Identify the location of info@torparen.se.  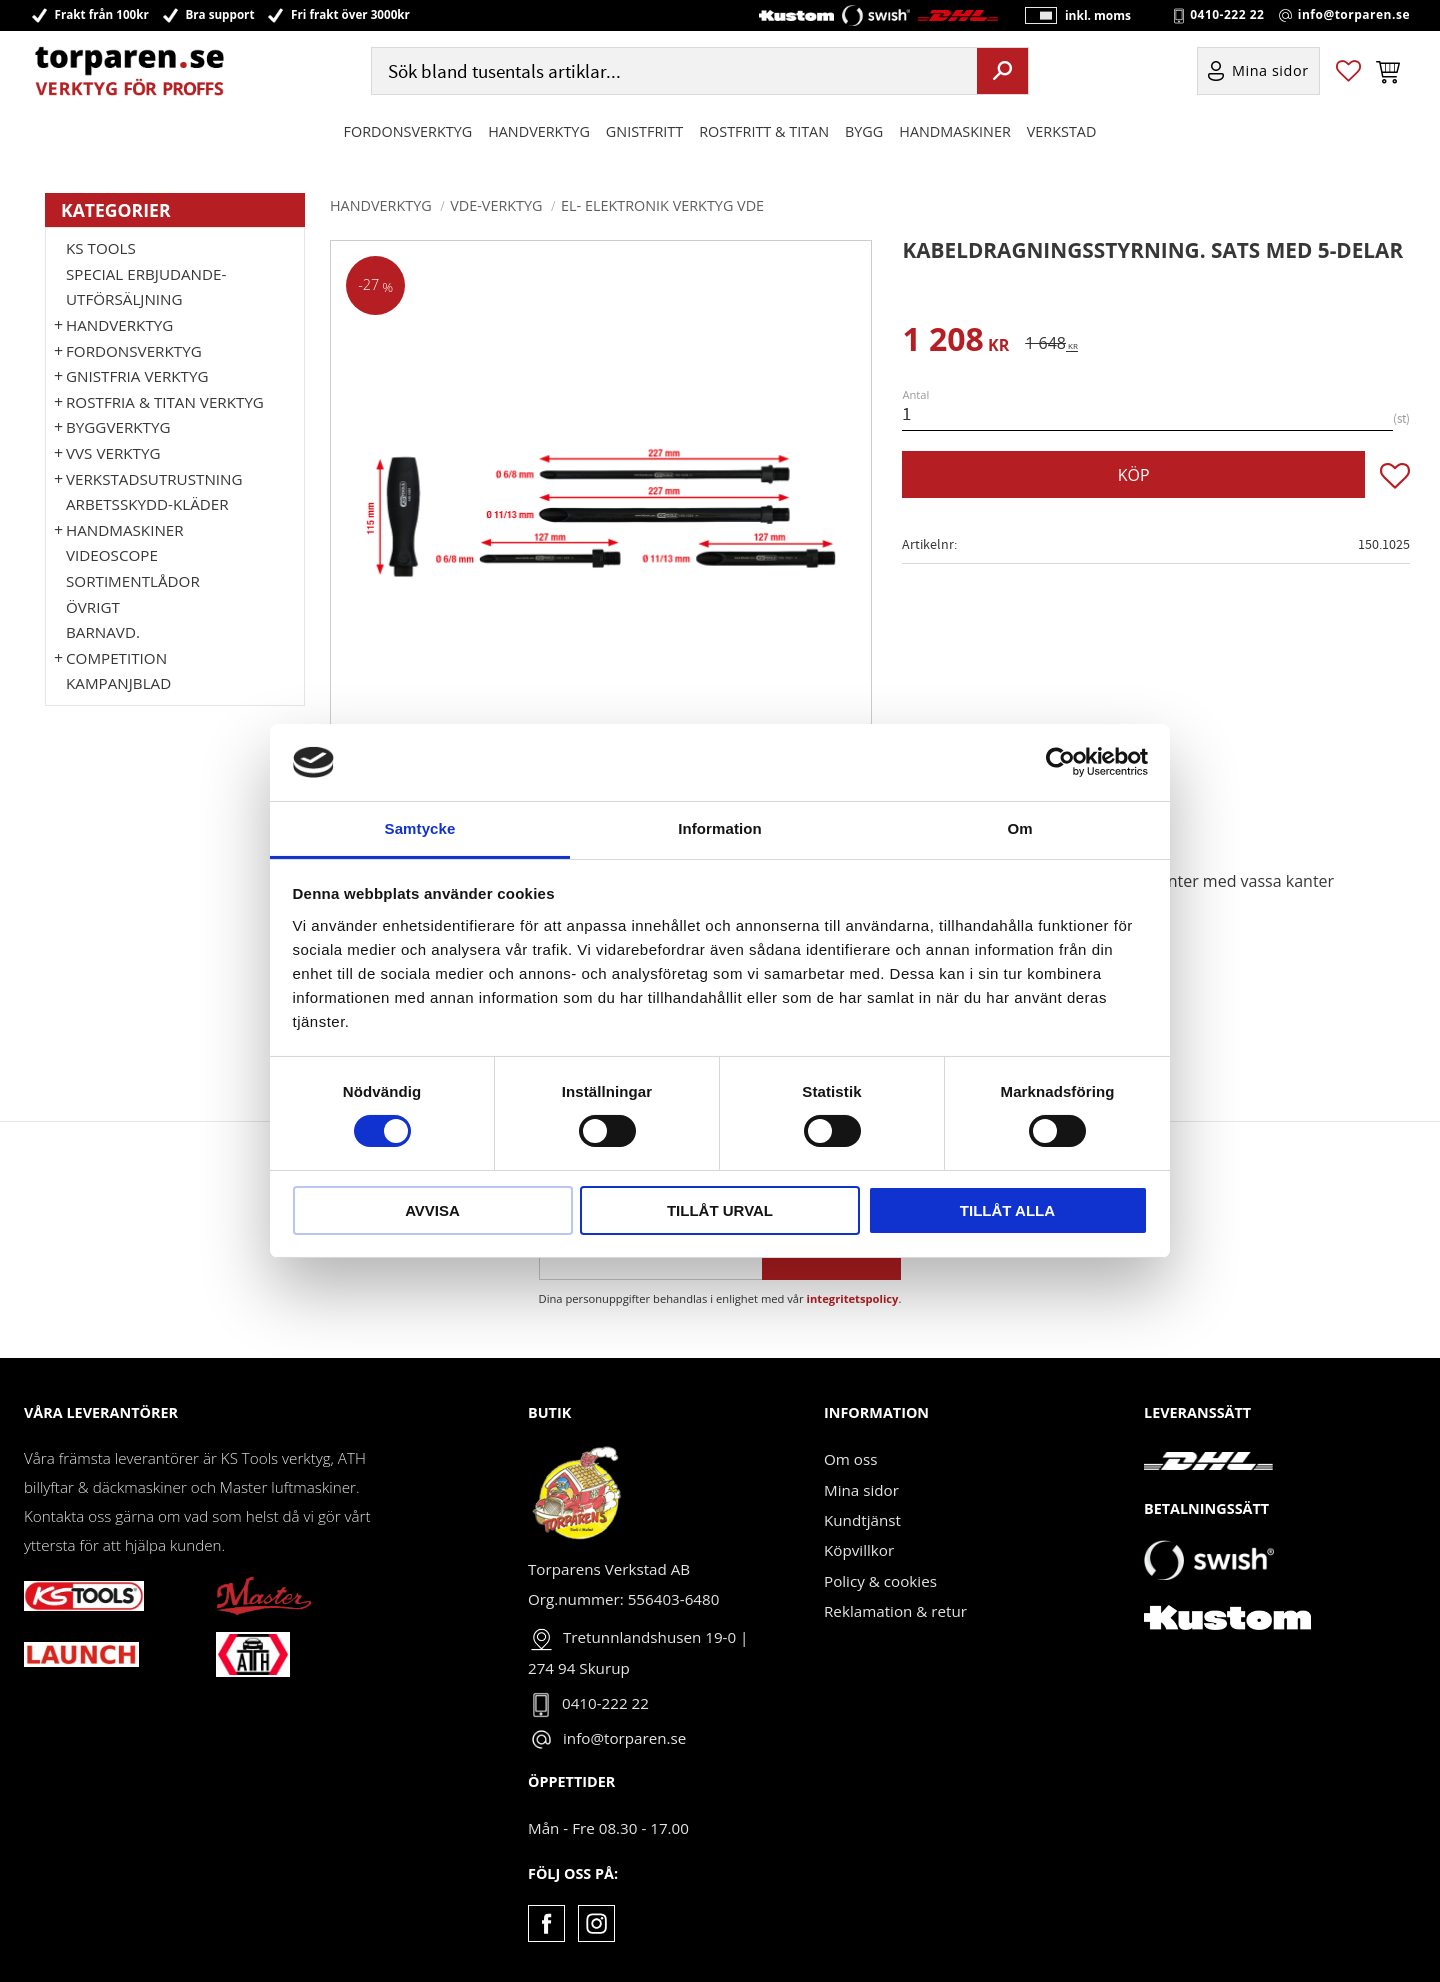
(1354, 16).